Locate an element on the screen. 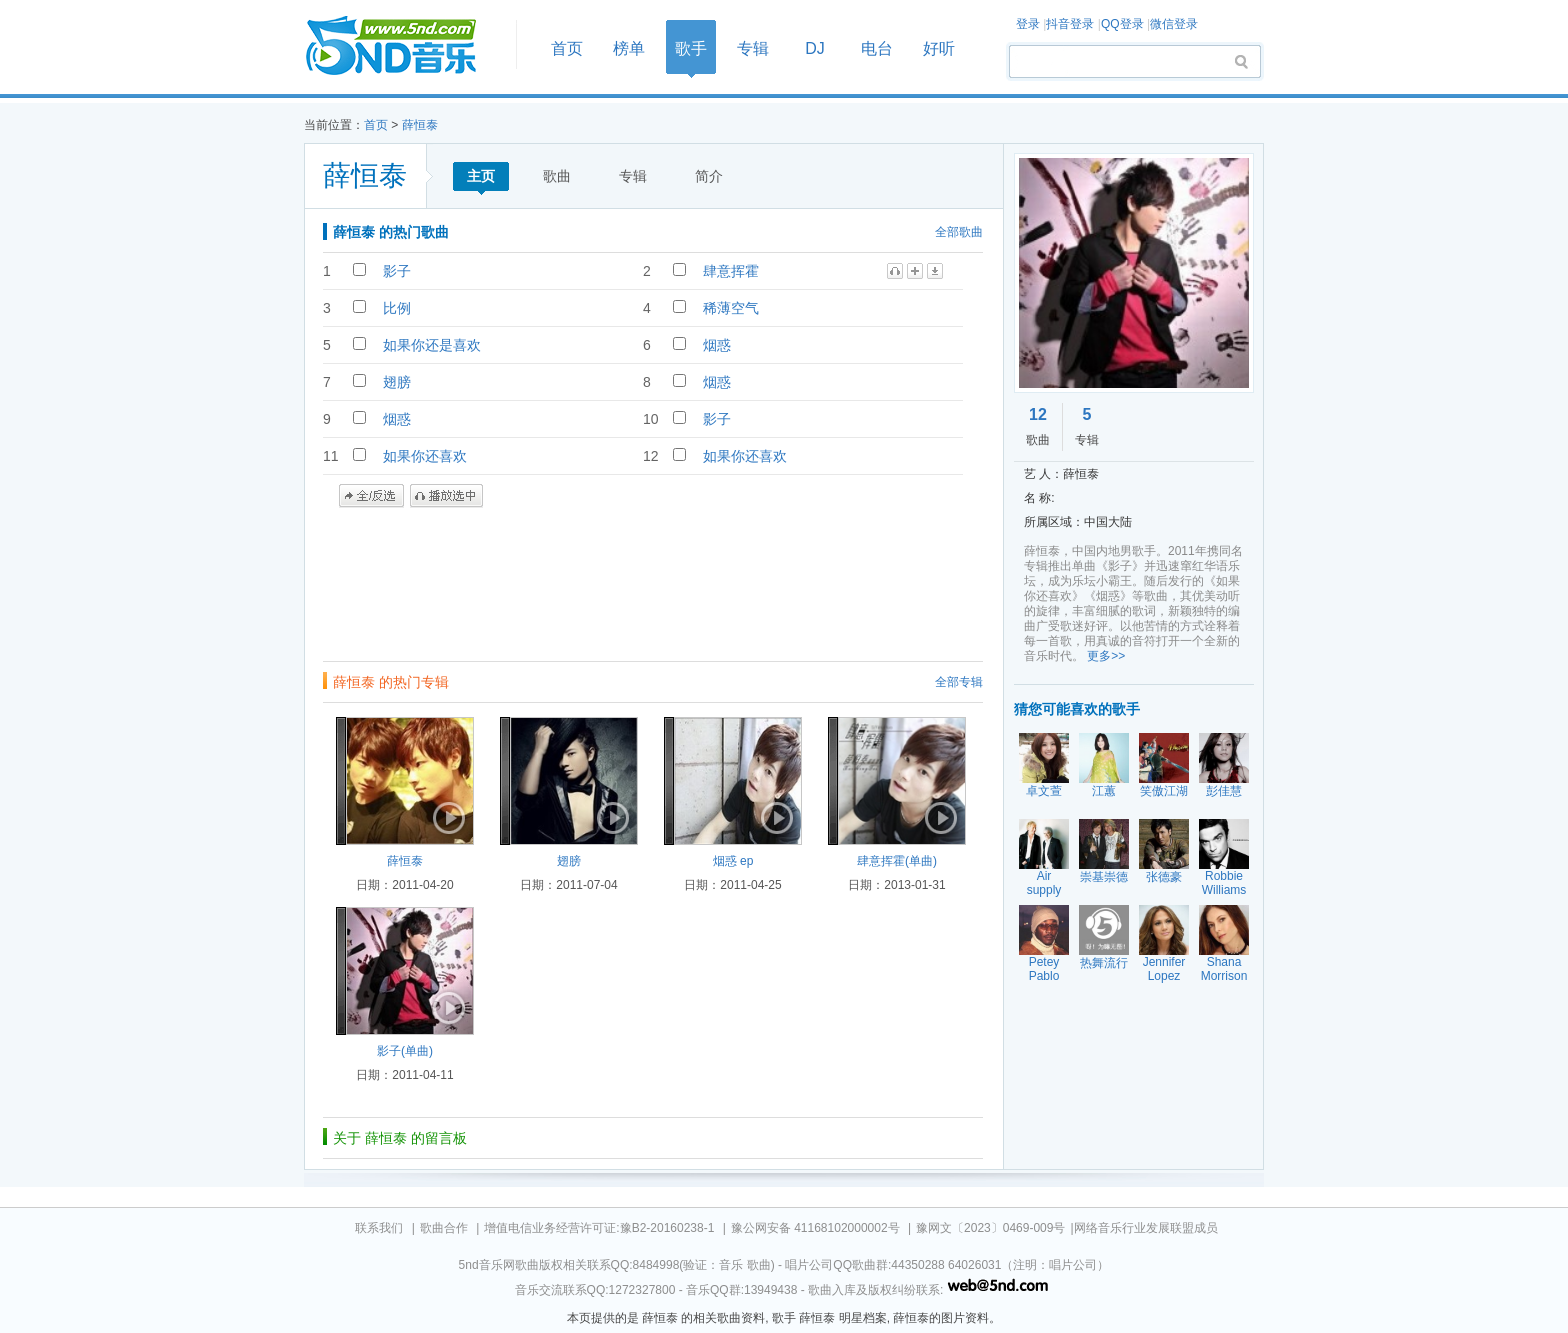  登录 is located at coordinates (1028, 24).